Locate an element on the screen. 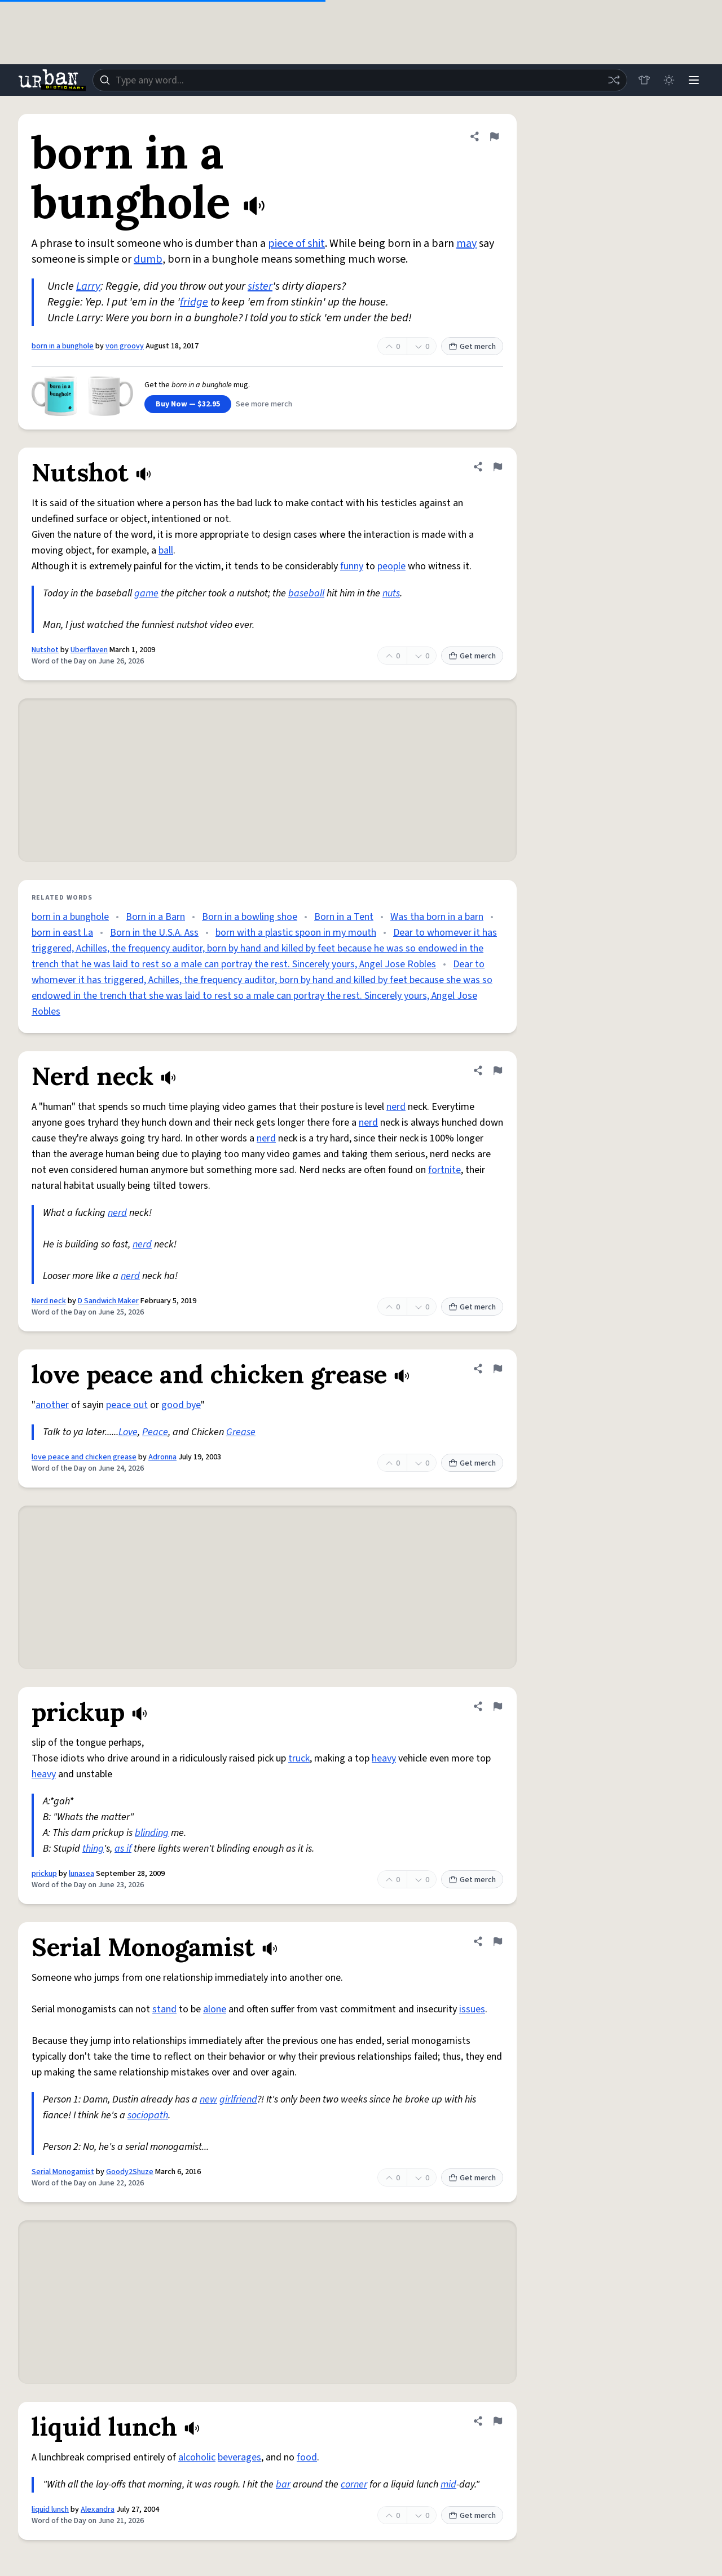 Image resolution: width=722 pixels, height=2576 pixels. [Store] is located at coordinates (644, 80).